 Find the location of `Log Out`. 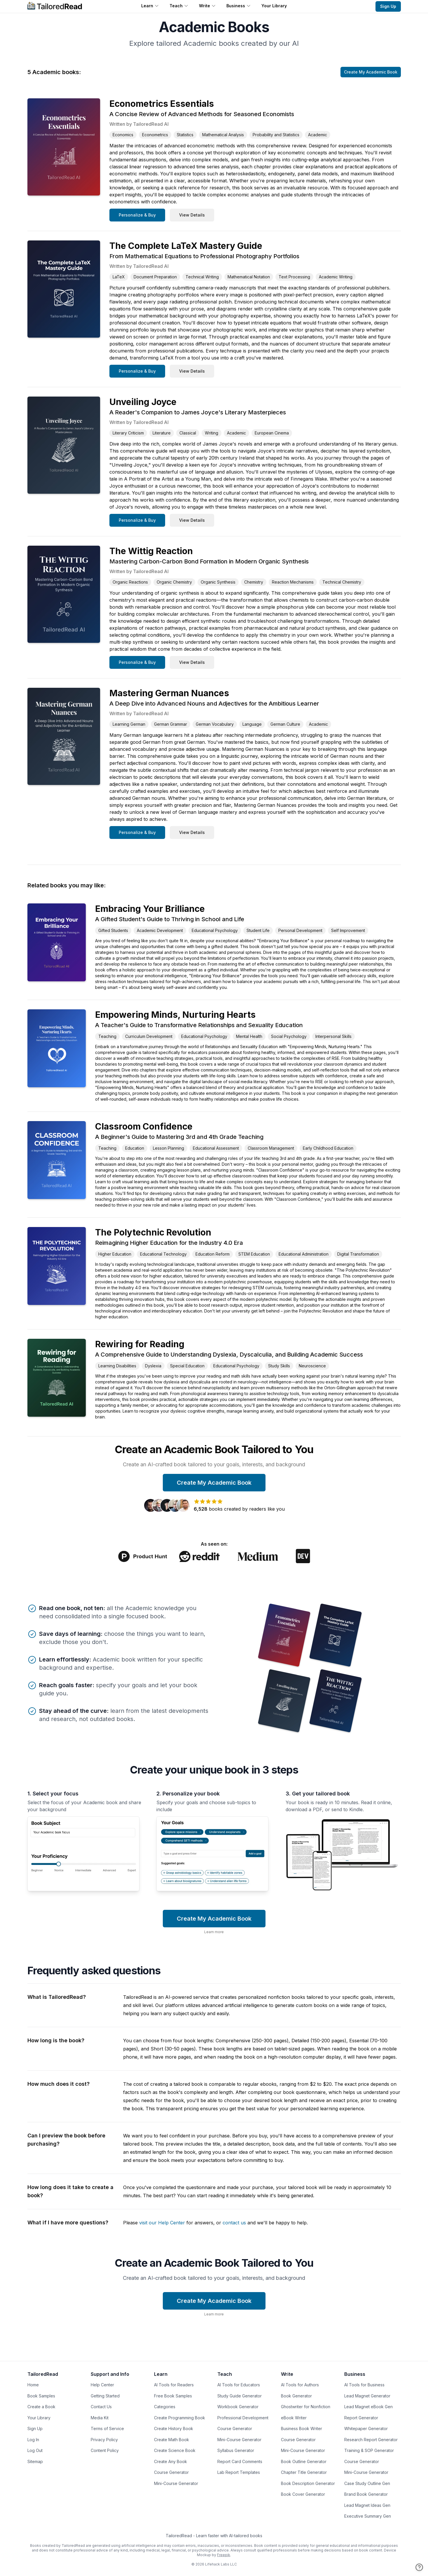

Log Out is located at coordinates (35, 2450).